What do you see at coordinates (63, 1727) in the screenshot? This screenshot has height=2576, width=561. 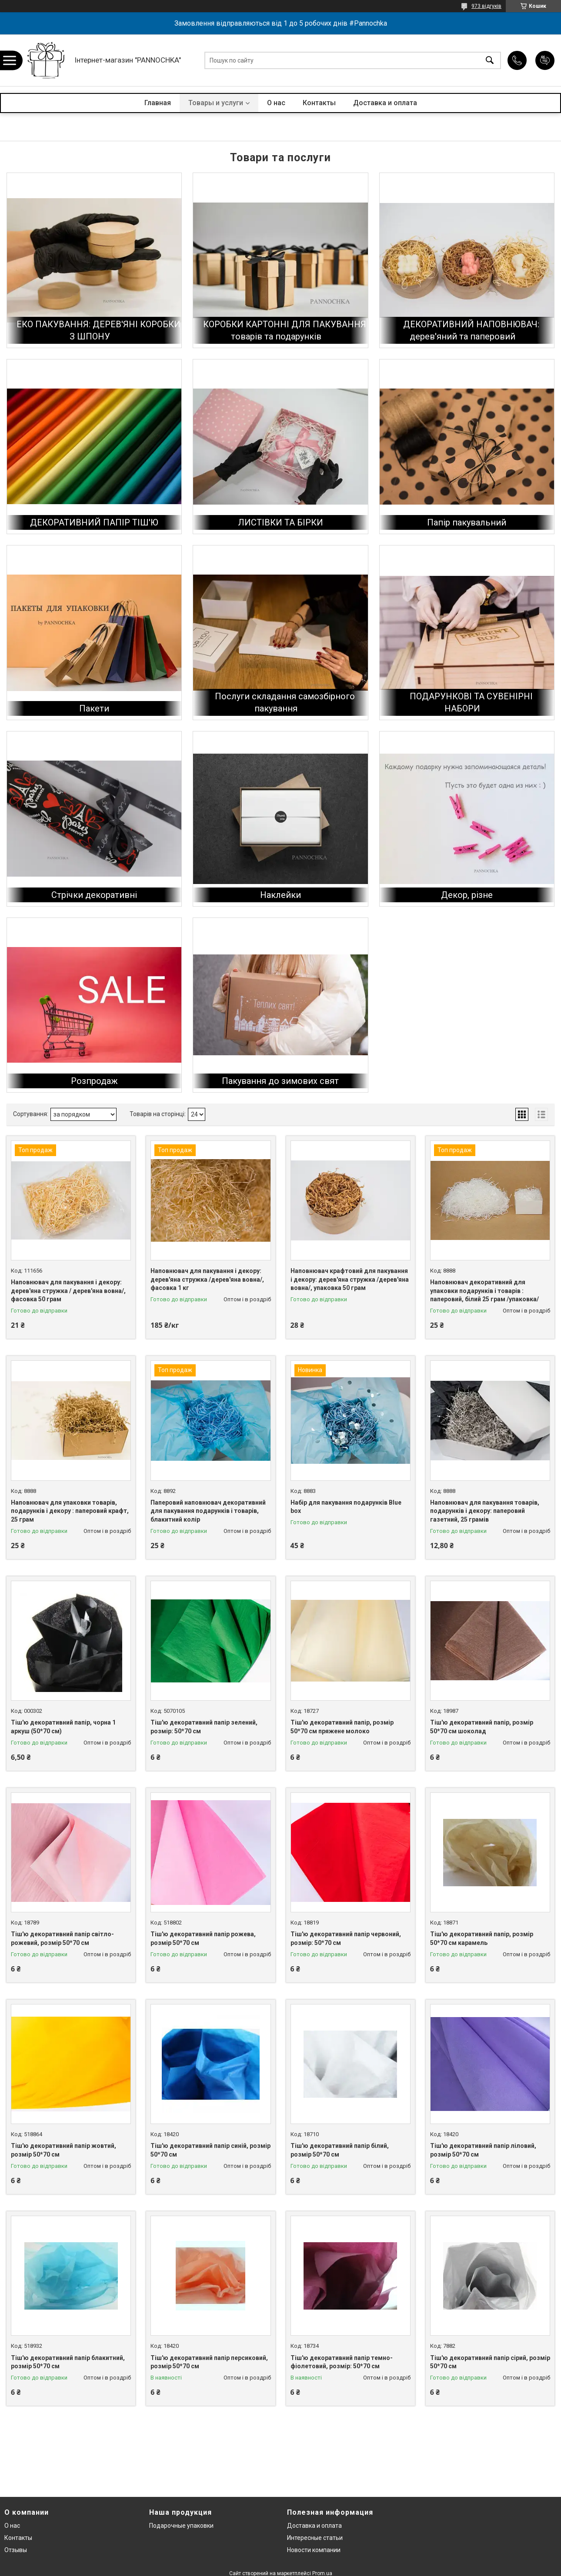 I see `Тіш'ю декоративний папір, чорна 1 аркуш (50*70 см)` at bounding box center [63, 1727].